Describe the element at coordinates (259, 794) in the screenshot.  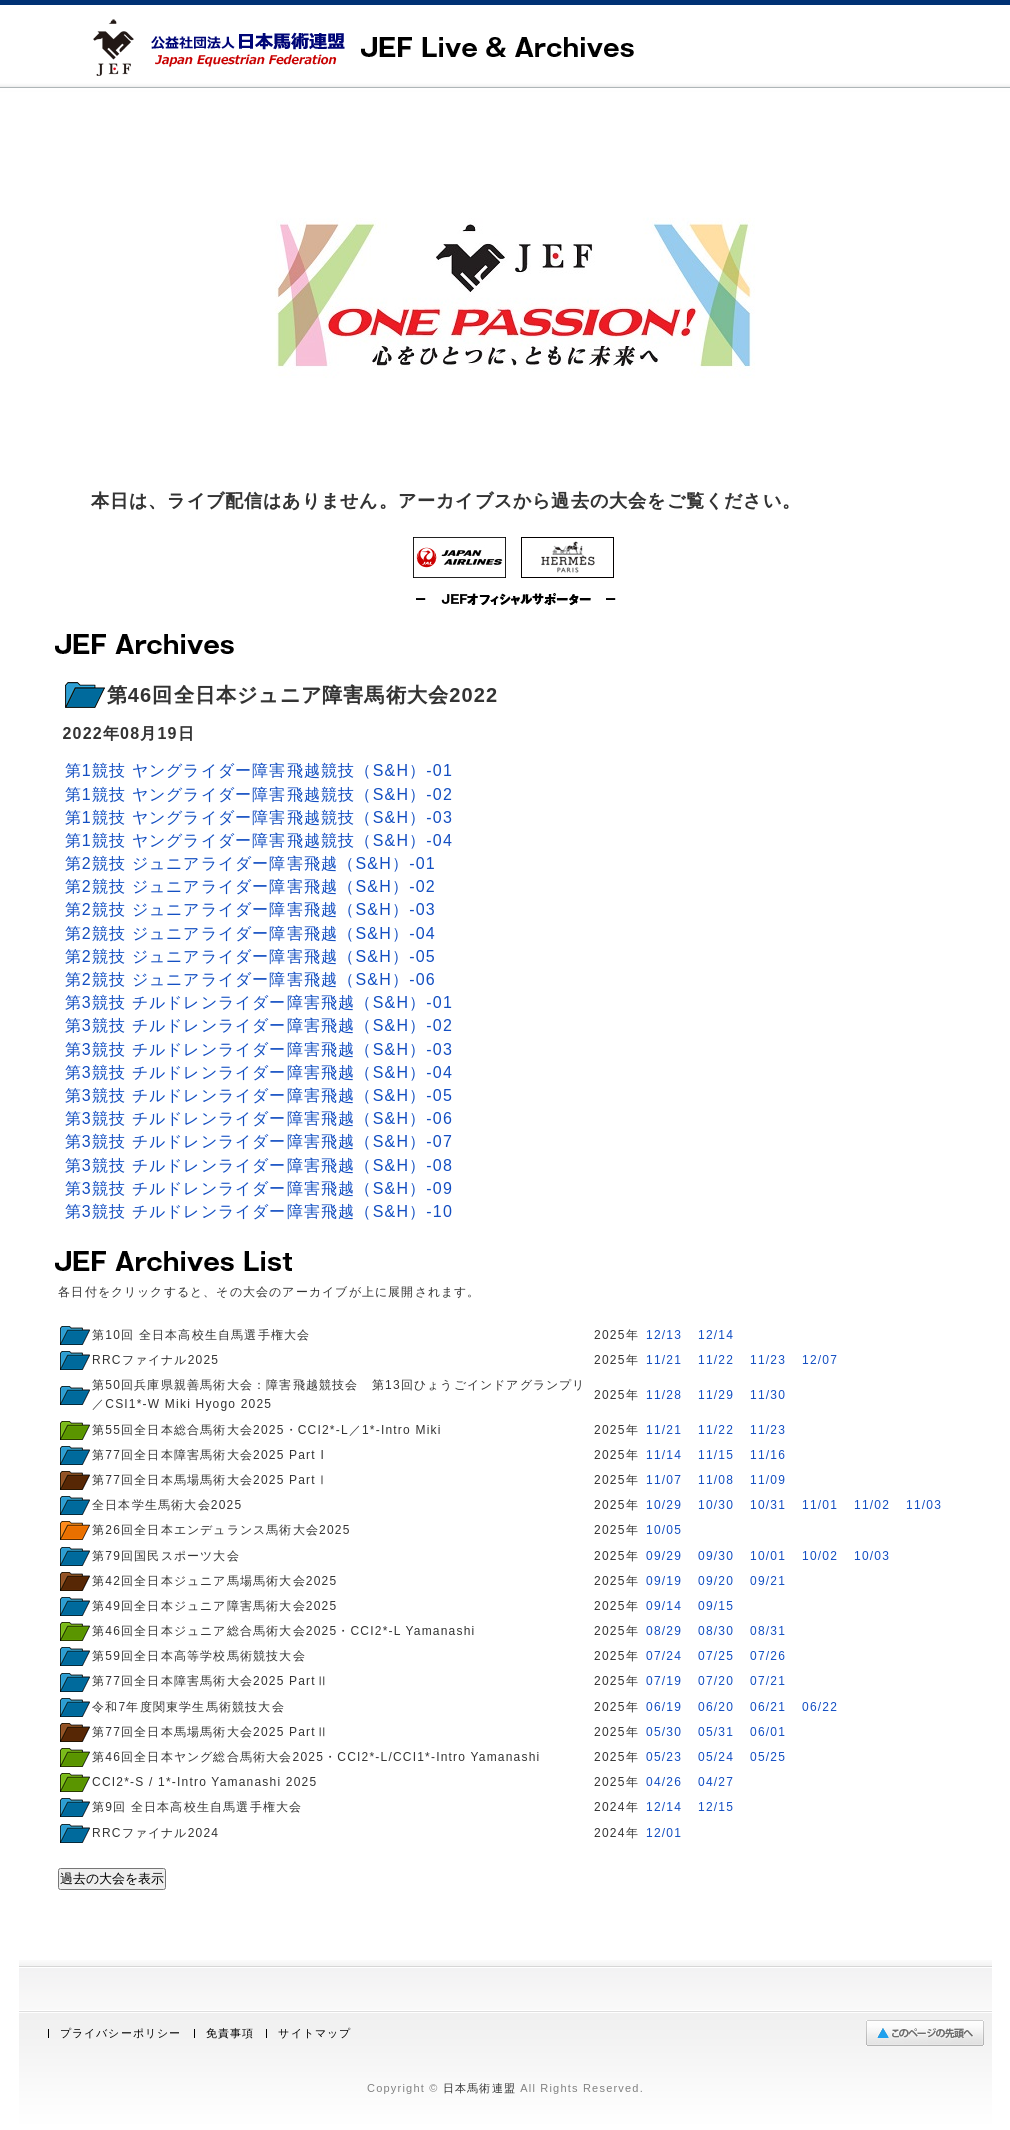
I see `第1競技 ヤングライダー障害飛越競技（S&H）-02` at that location.